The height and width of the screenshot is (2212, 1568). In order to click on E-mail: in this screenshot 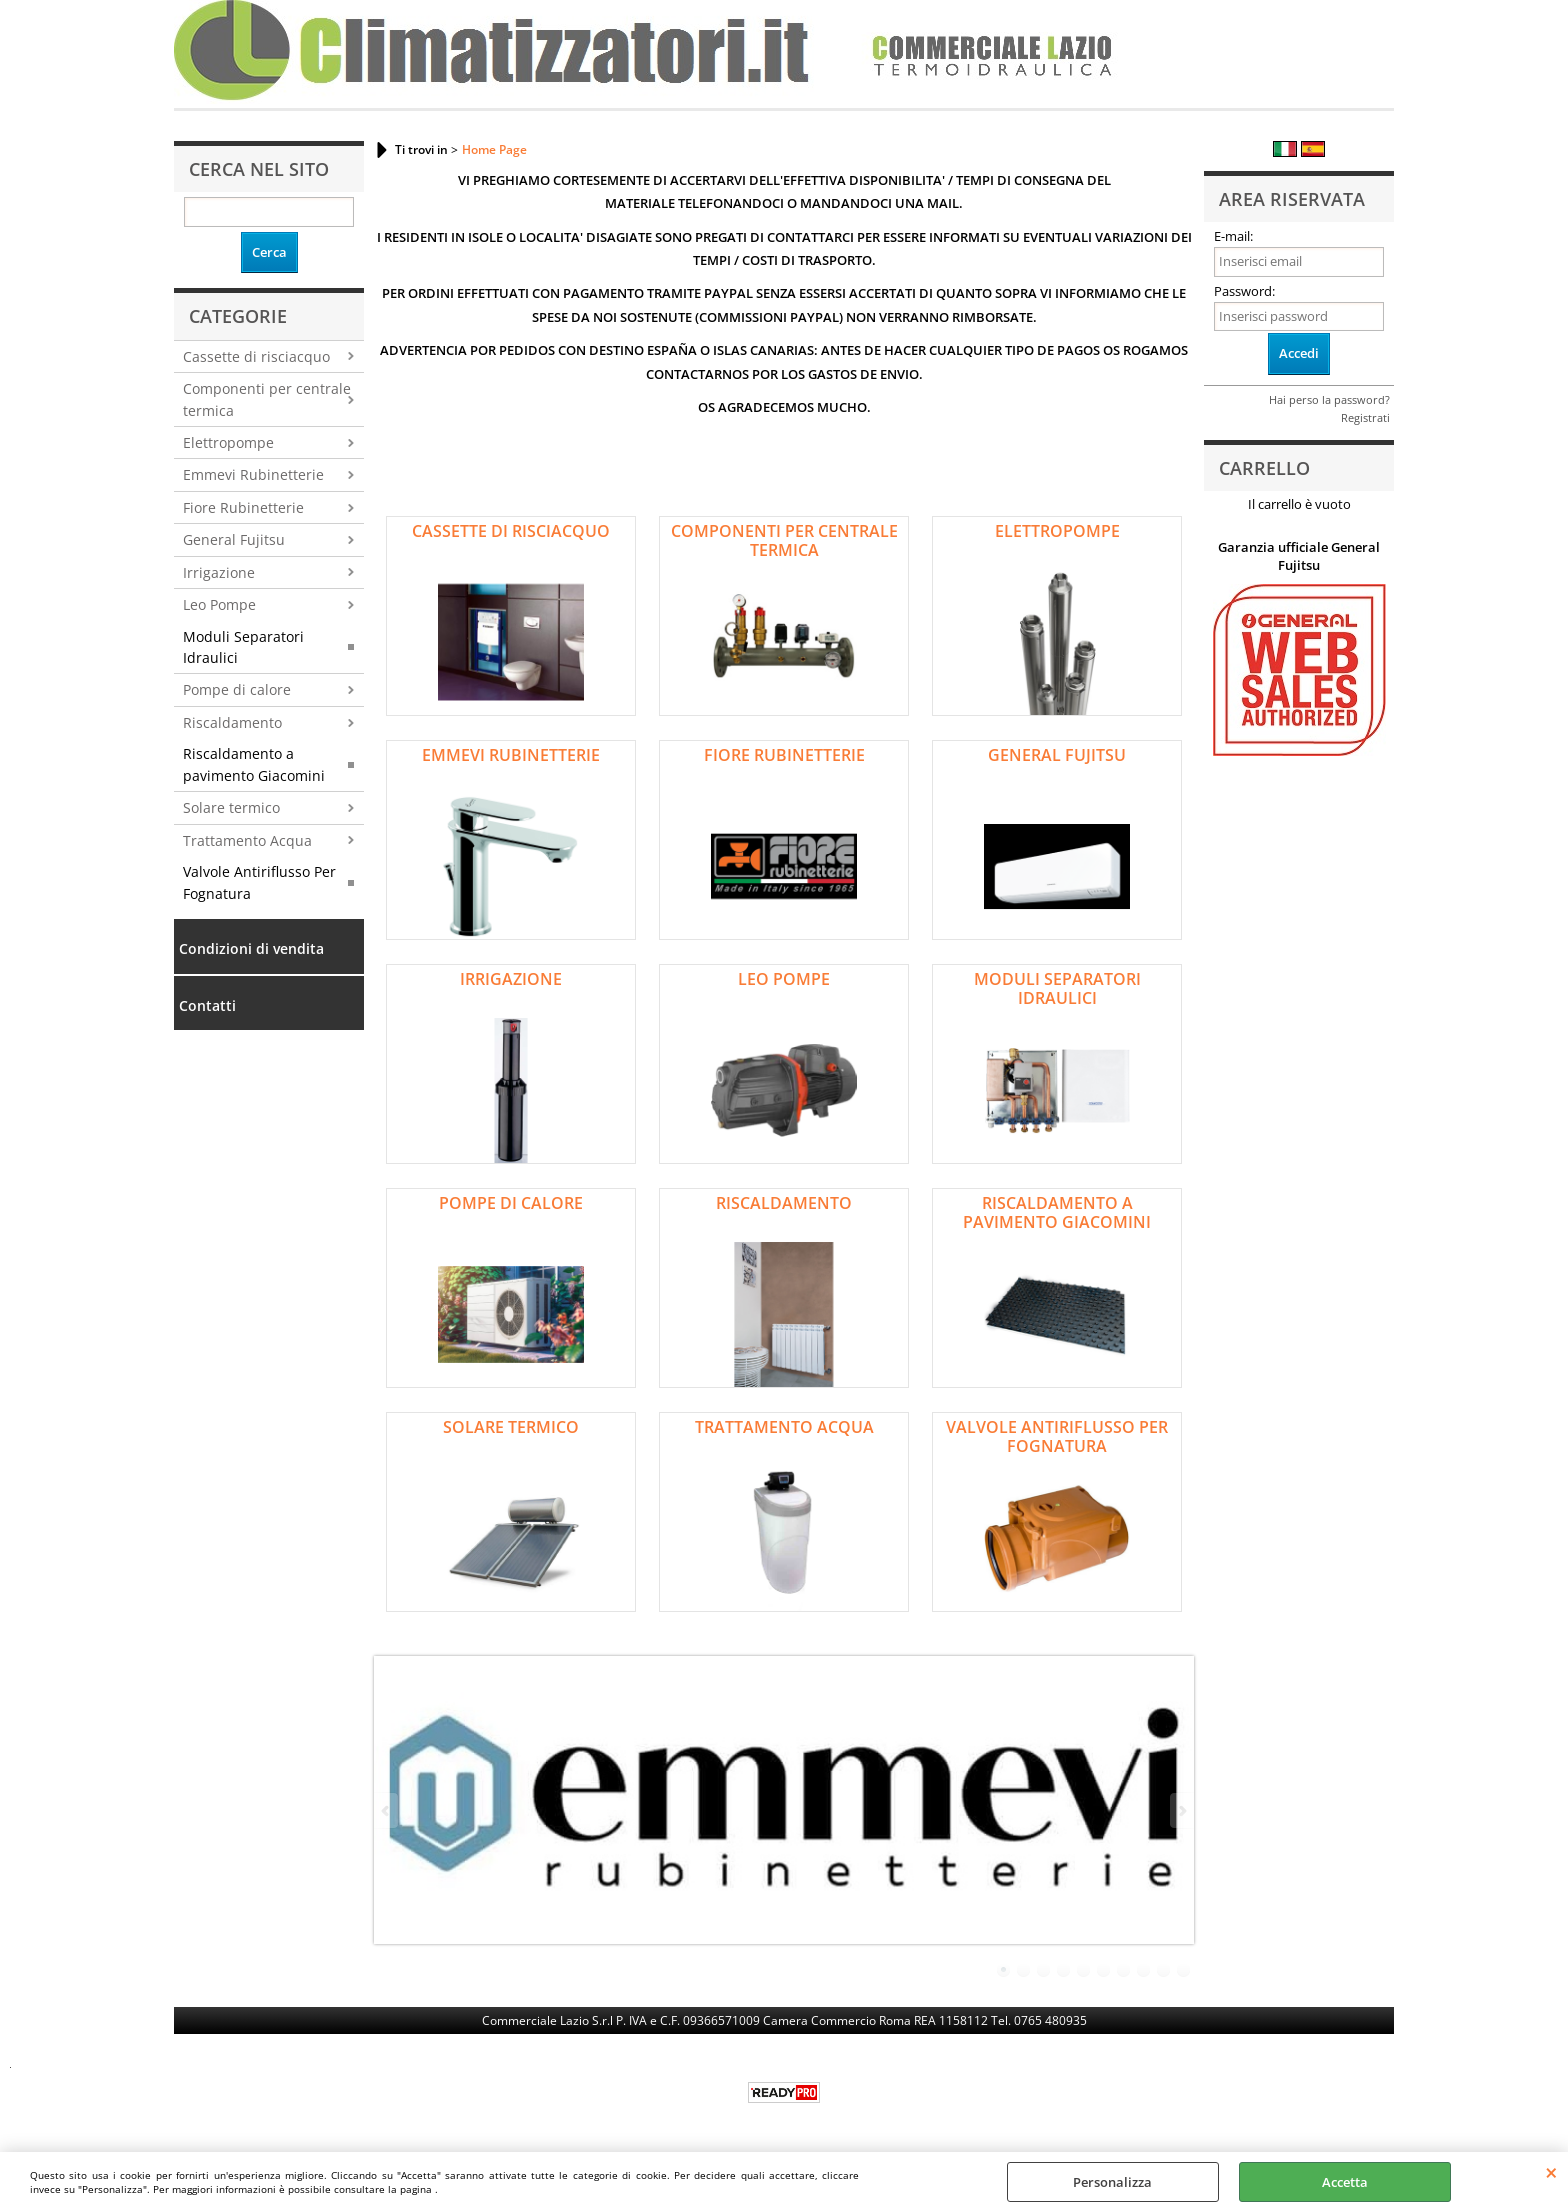, I will do `click(1233, 236)`.